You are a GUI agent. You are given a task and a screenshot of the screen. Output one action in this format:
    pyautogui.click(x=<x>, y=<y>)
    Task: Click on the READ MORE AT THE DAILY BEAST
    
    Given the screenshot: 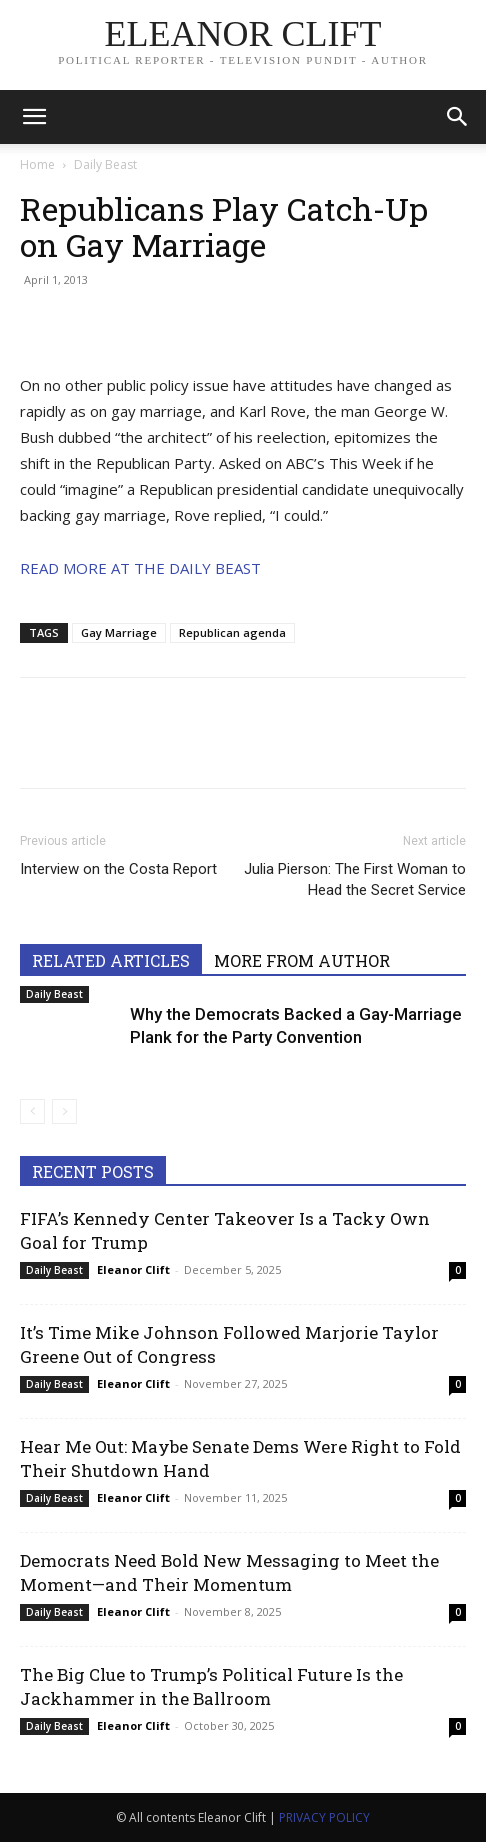 What is the action you would take?
    pyautogui.click(x=140, y=568)
    